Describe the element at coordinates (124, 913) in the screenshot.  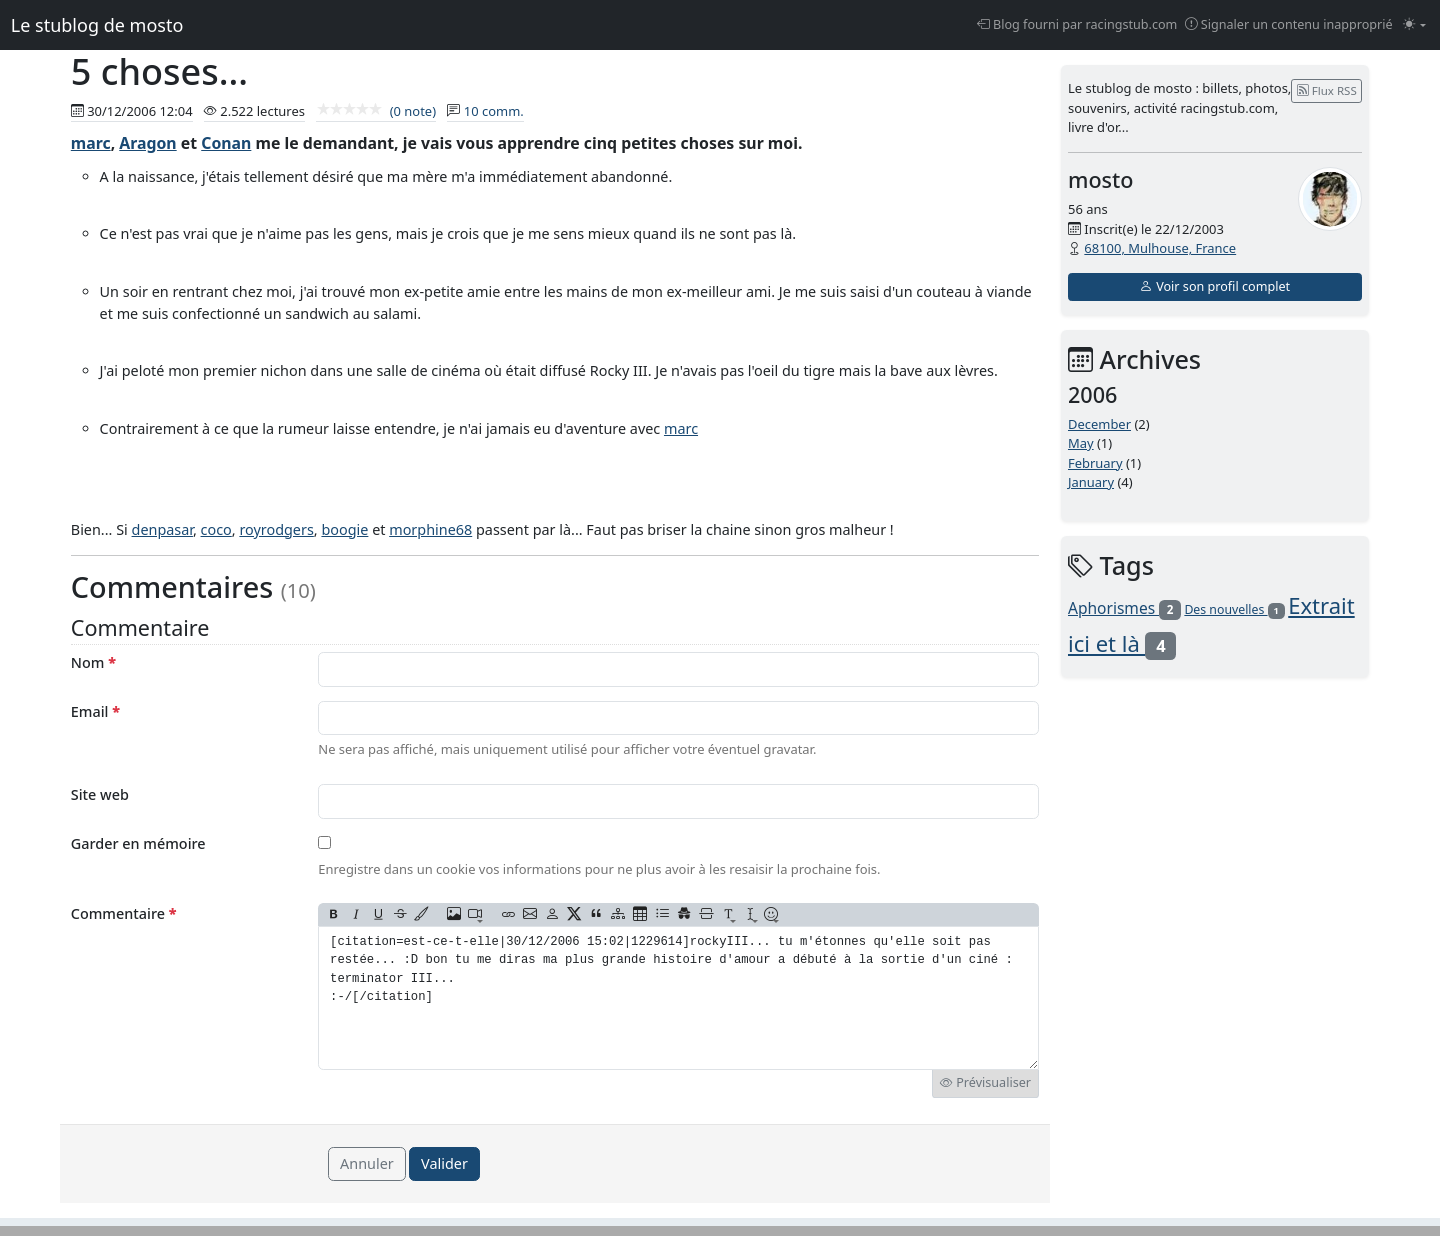
I see `Commentaire` at that location.